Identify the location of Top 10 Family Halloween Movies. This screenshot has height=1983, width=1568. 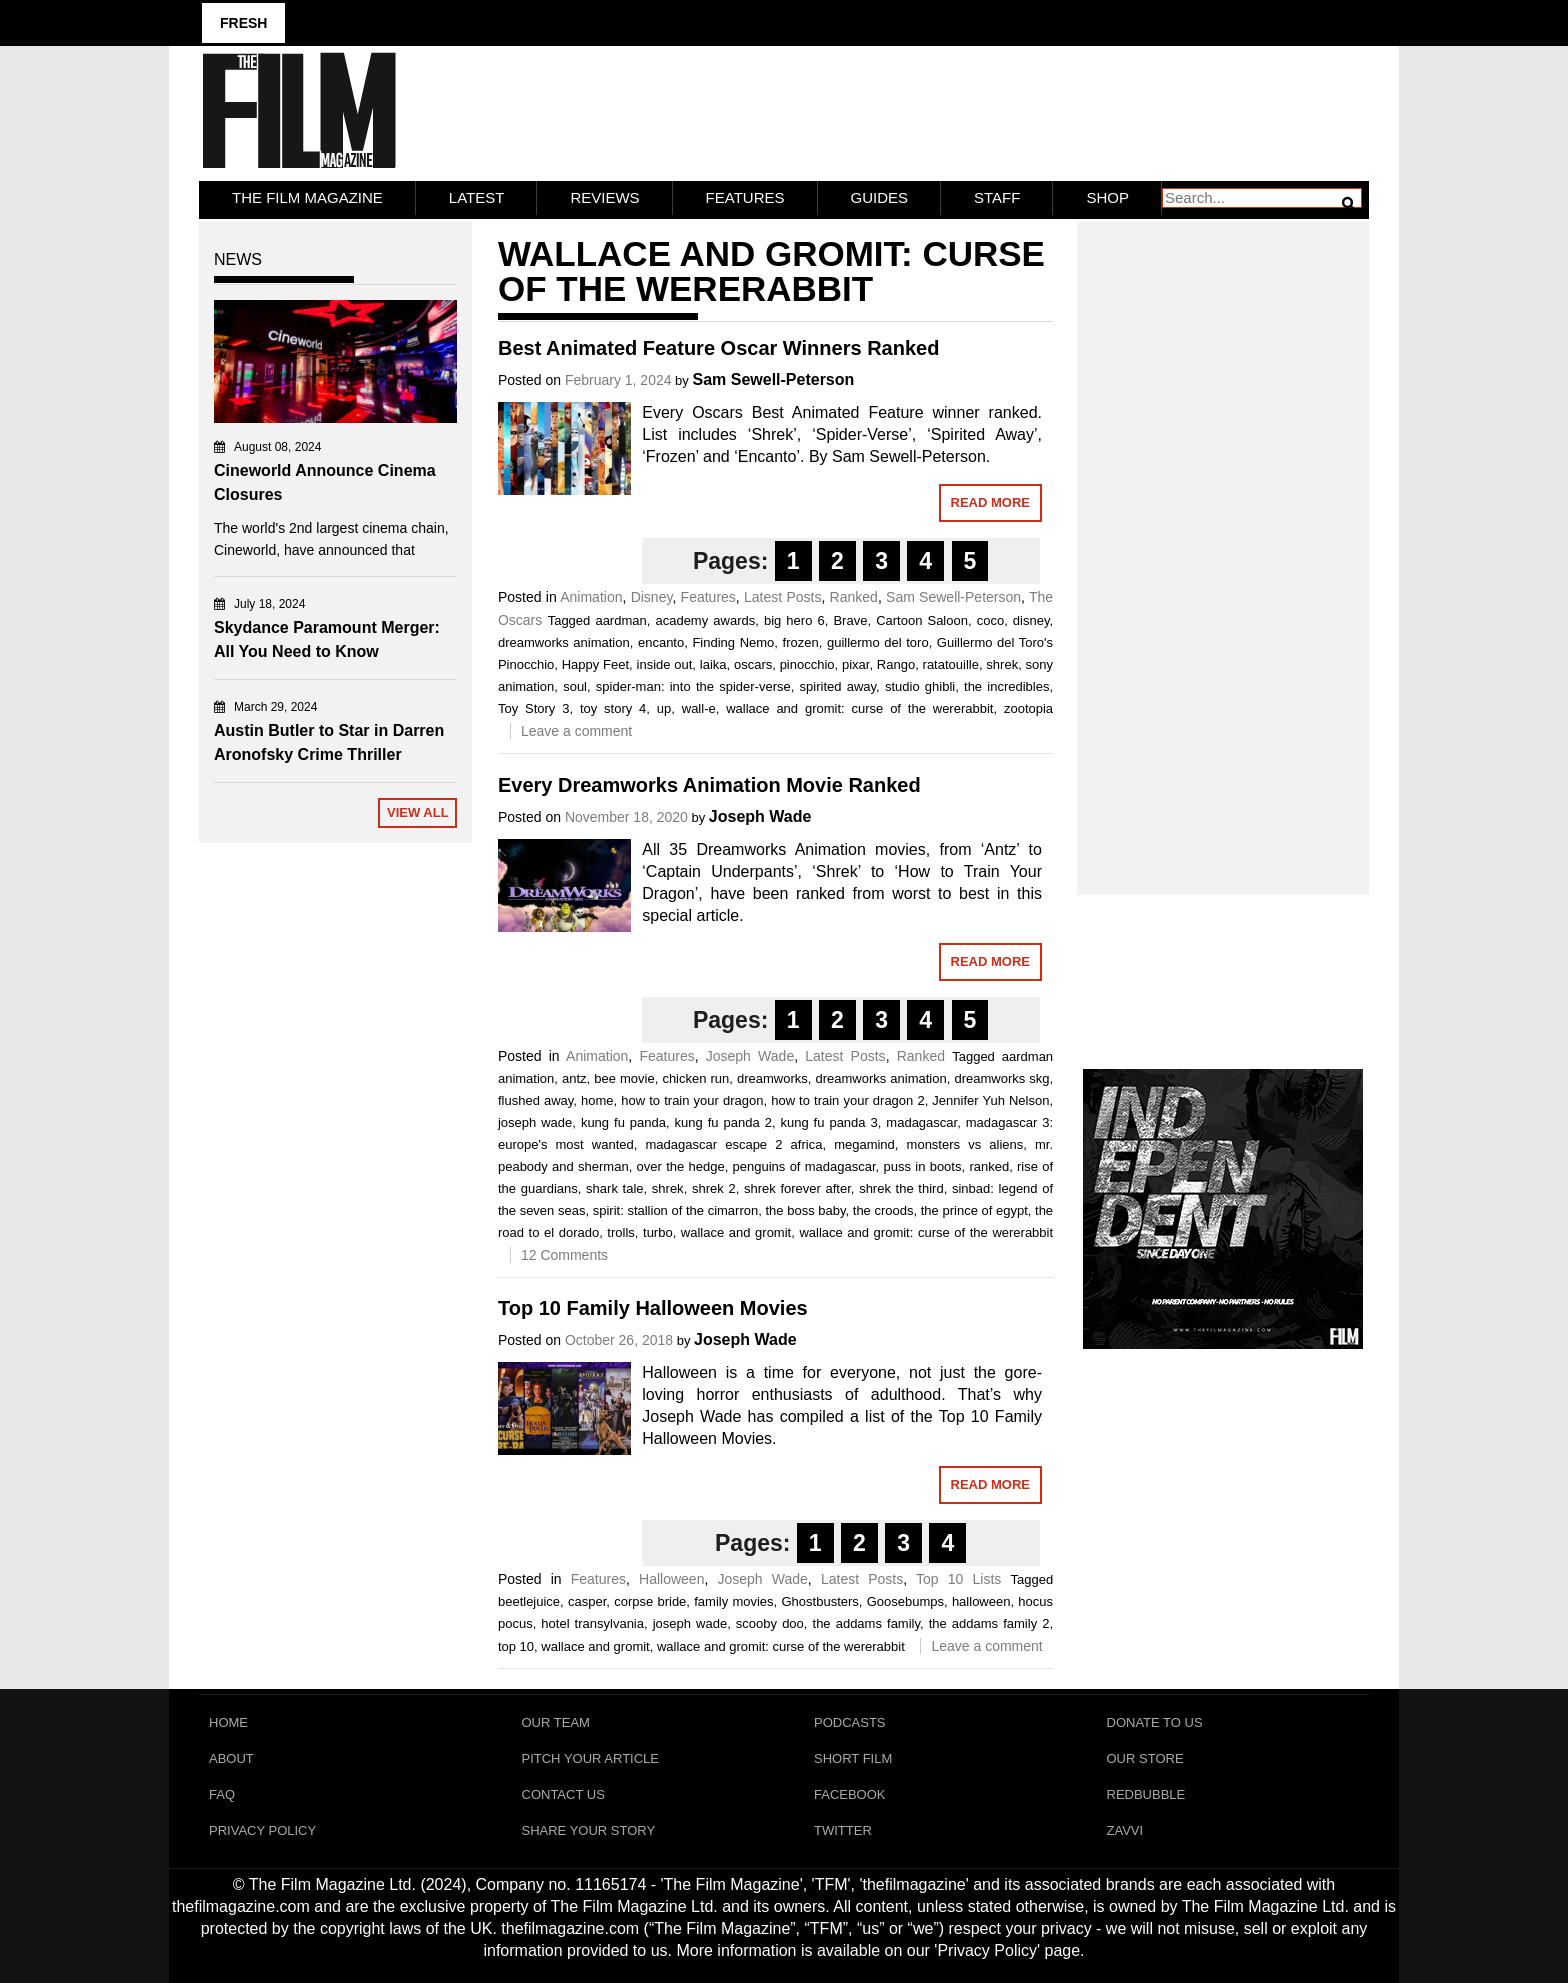
(653, 1308).